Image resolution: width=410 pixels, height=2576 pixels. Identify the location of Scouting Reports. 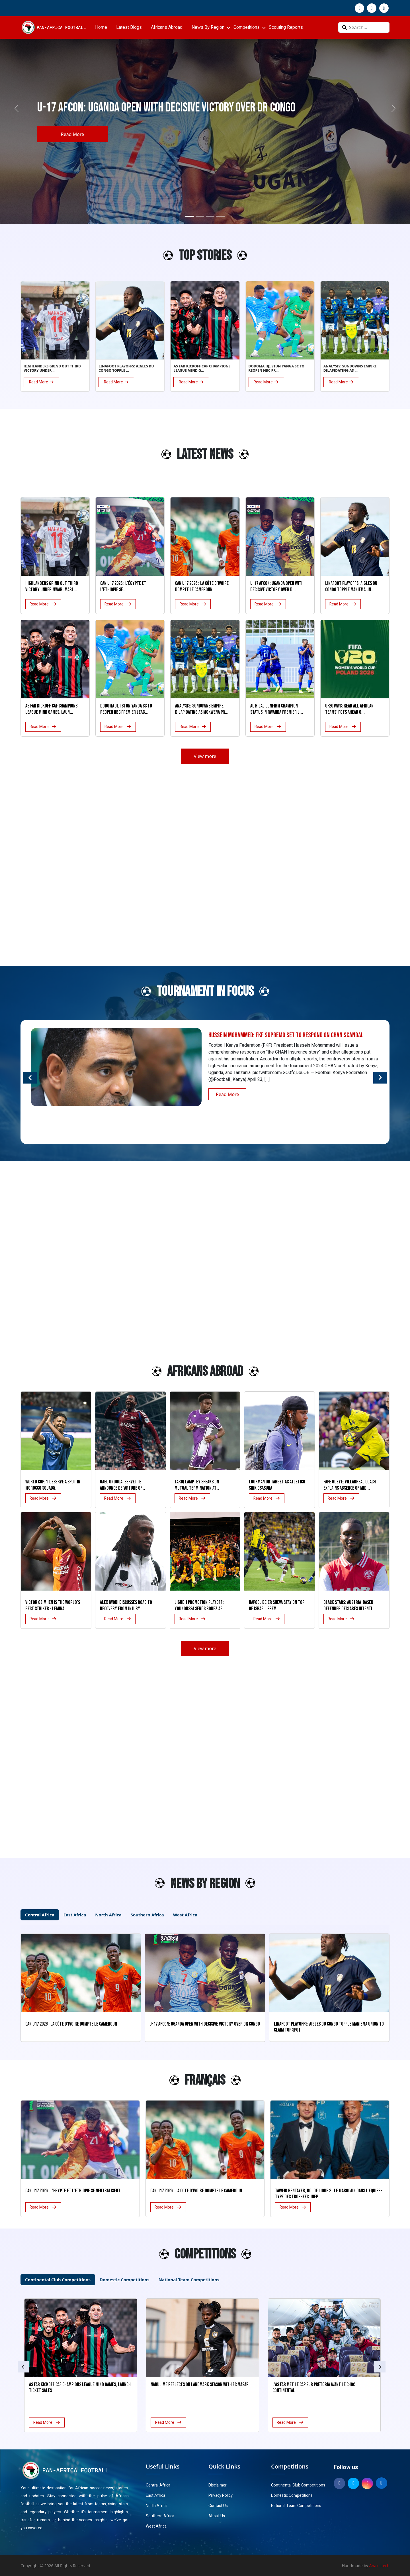
(286, 27).